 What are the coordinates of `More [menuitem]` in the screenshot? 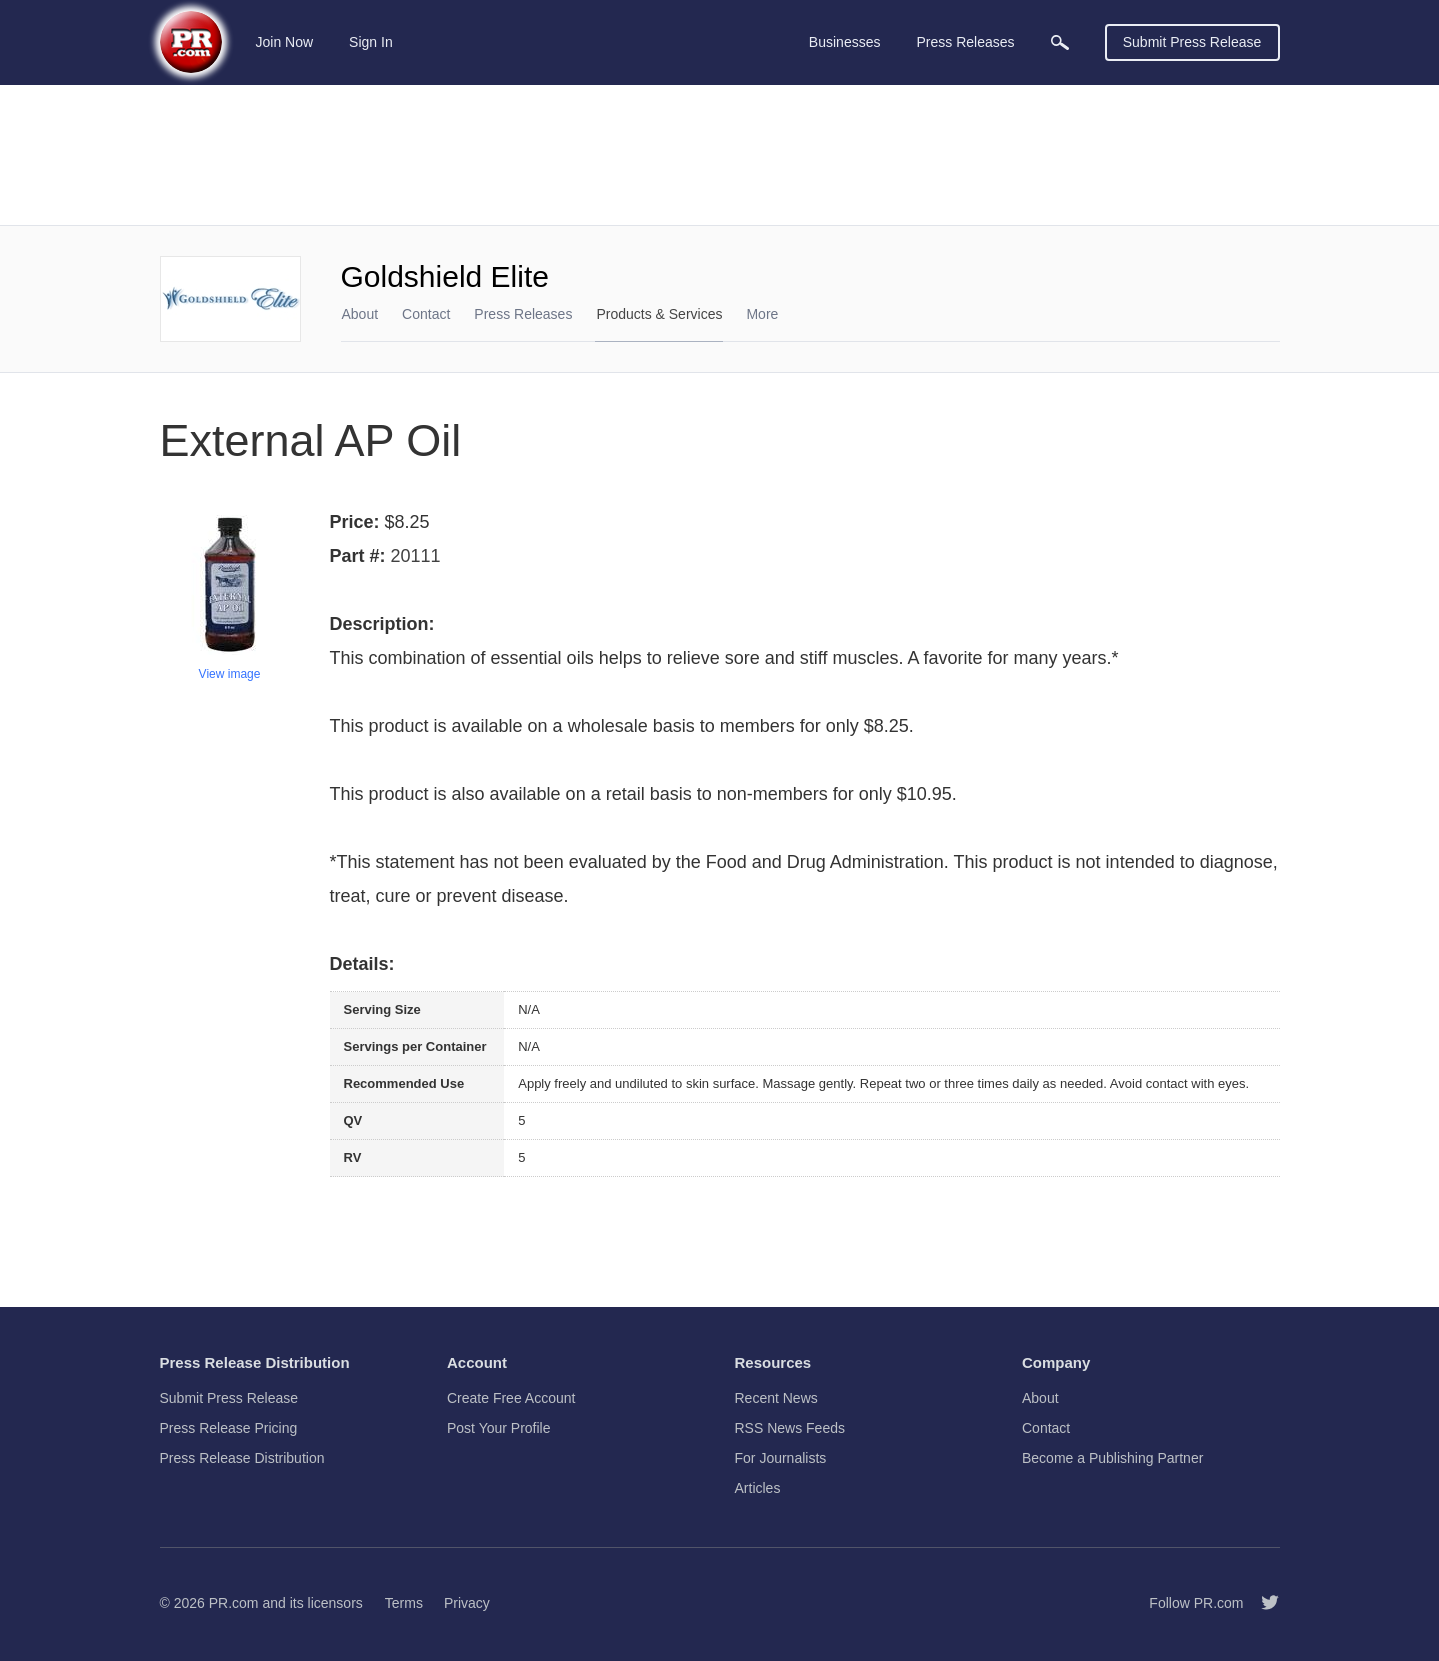 It's located at (762, 314).